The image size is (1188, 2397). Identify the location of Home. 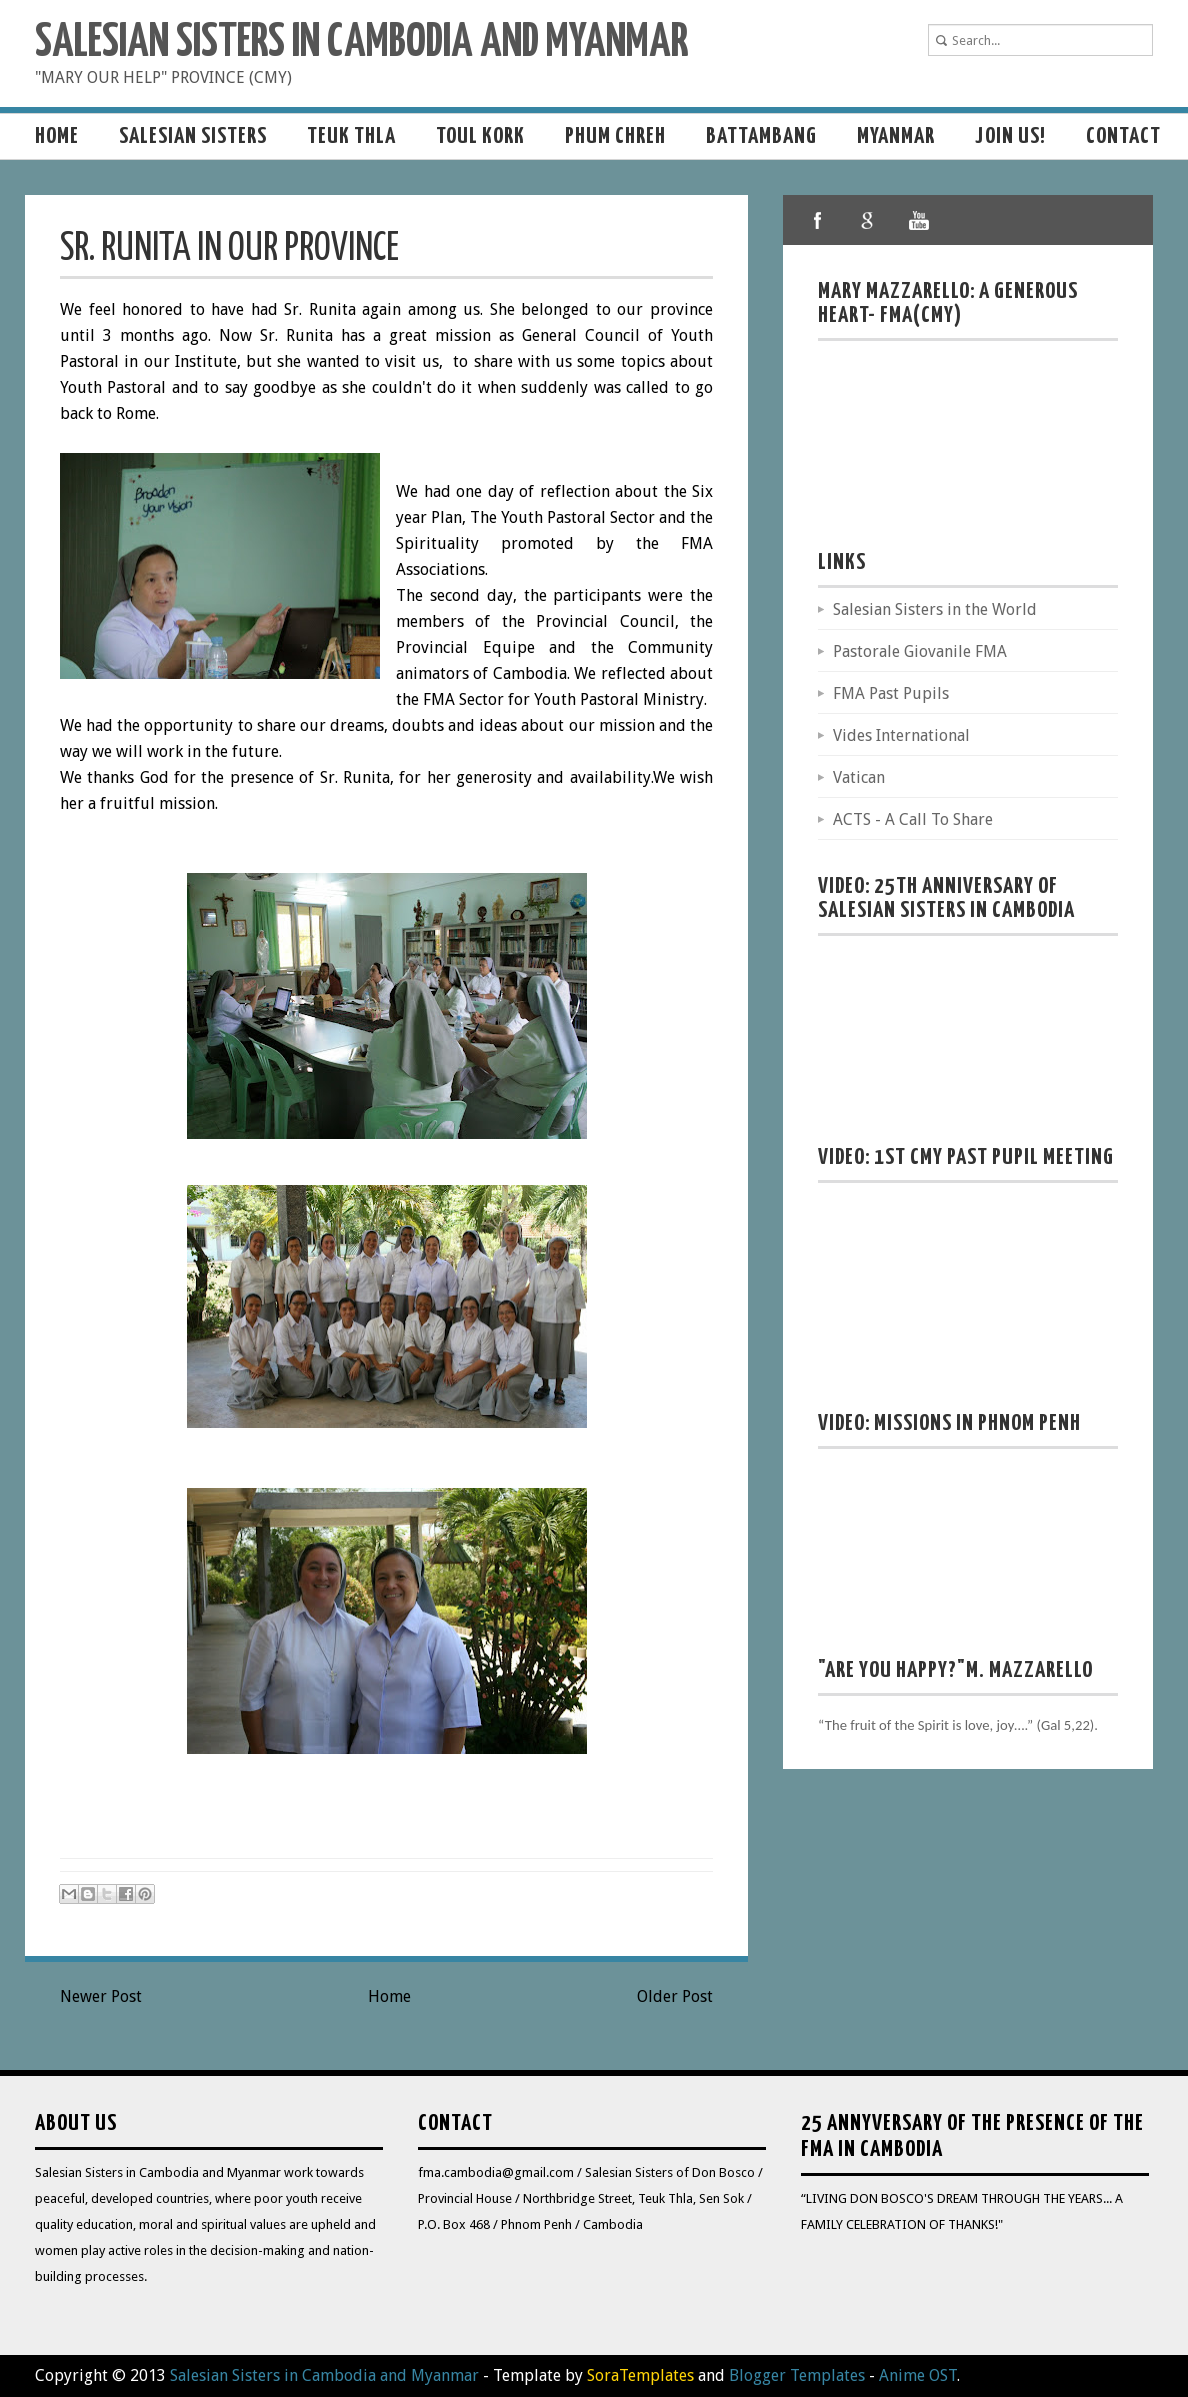
(57, 136).